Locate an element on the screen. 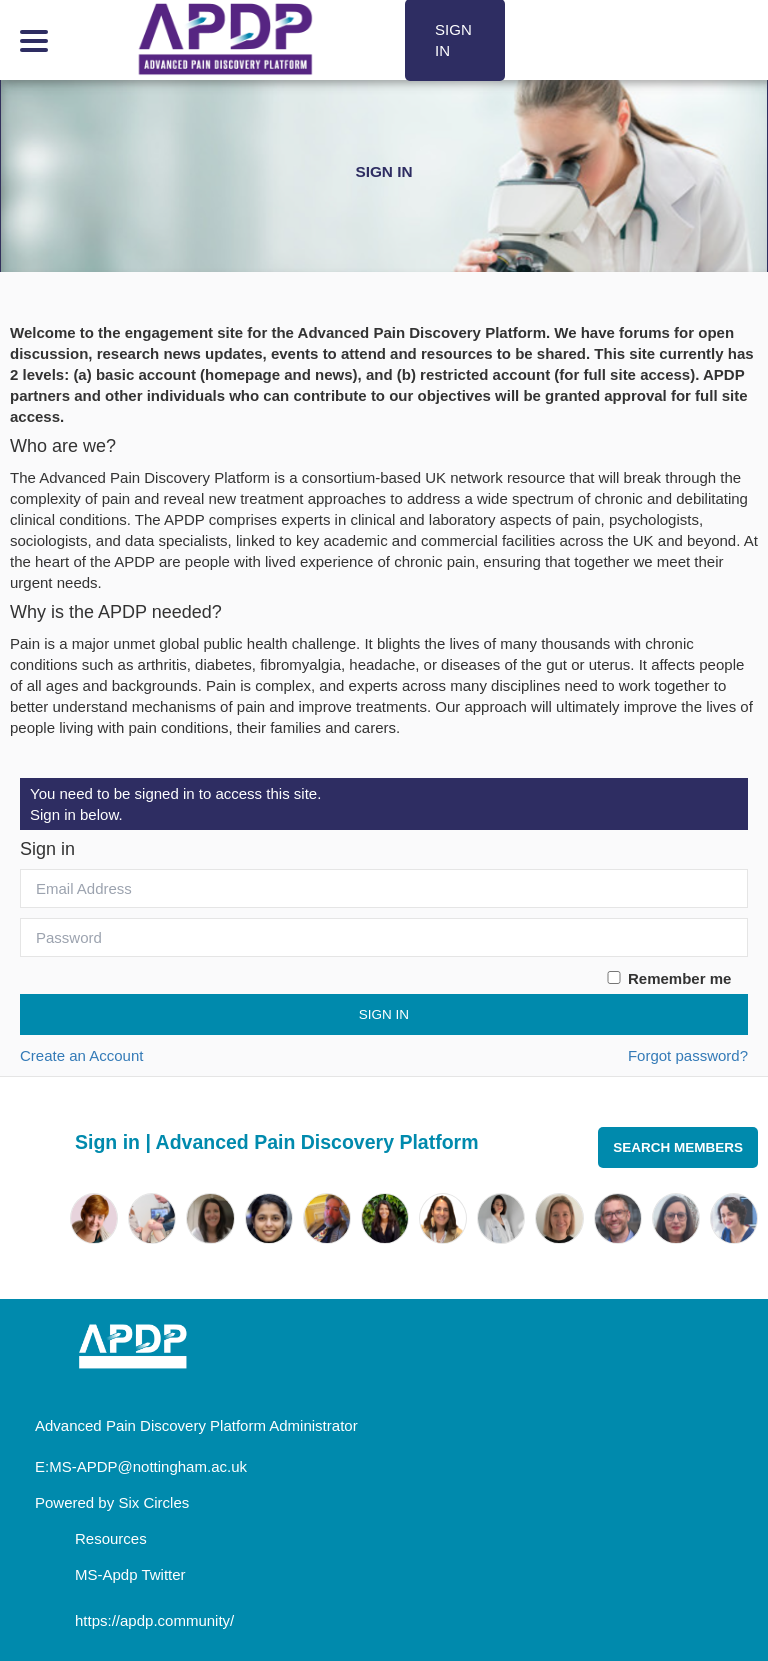 The height and width of the screenshot is (1661, 768). Sign In is located at coordinates (384, 1014).